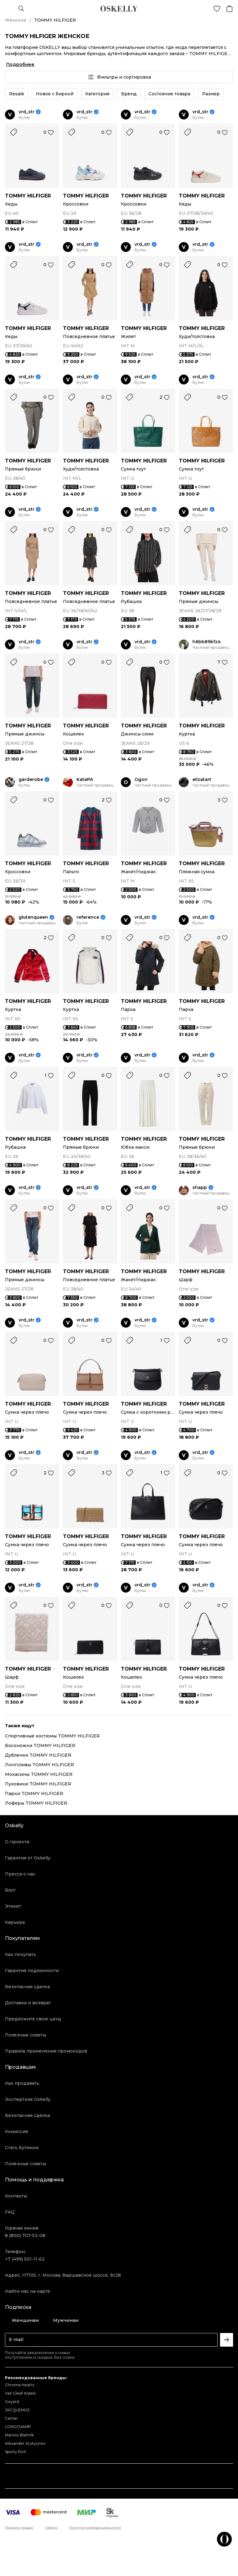  What do you see at coordinates (40, 1745) in the screenshot?
I see `Босоножки TOMMY HILFIGER` at bounding box center [40, 1745].